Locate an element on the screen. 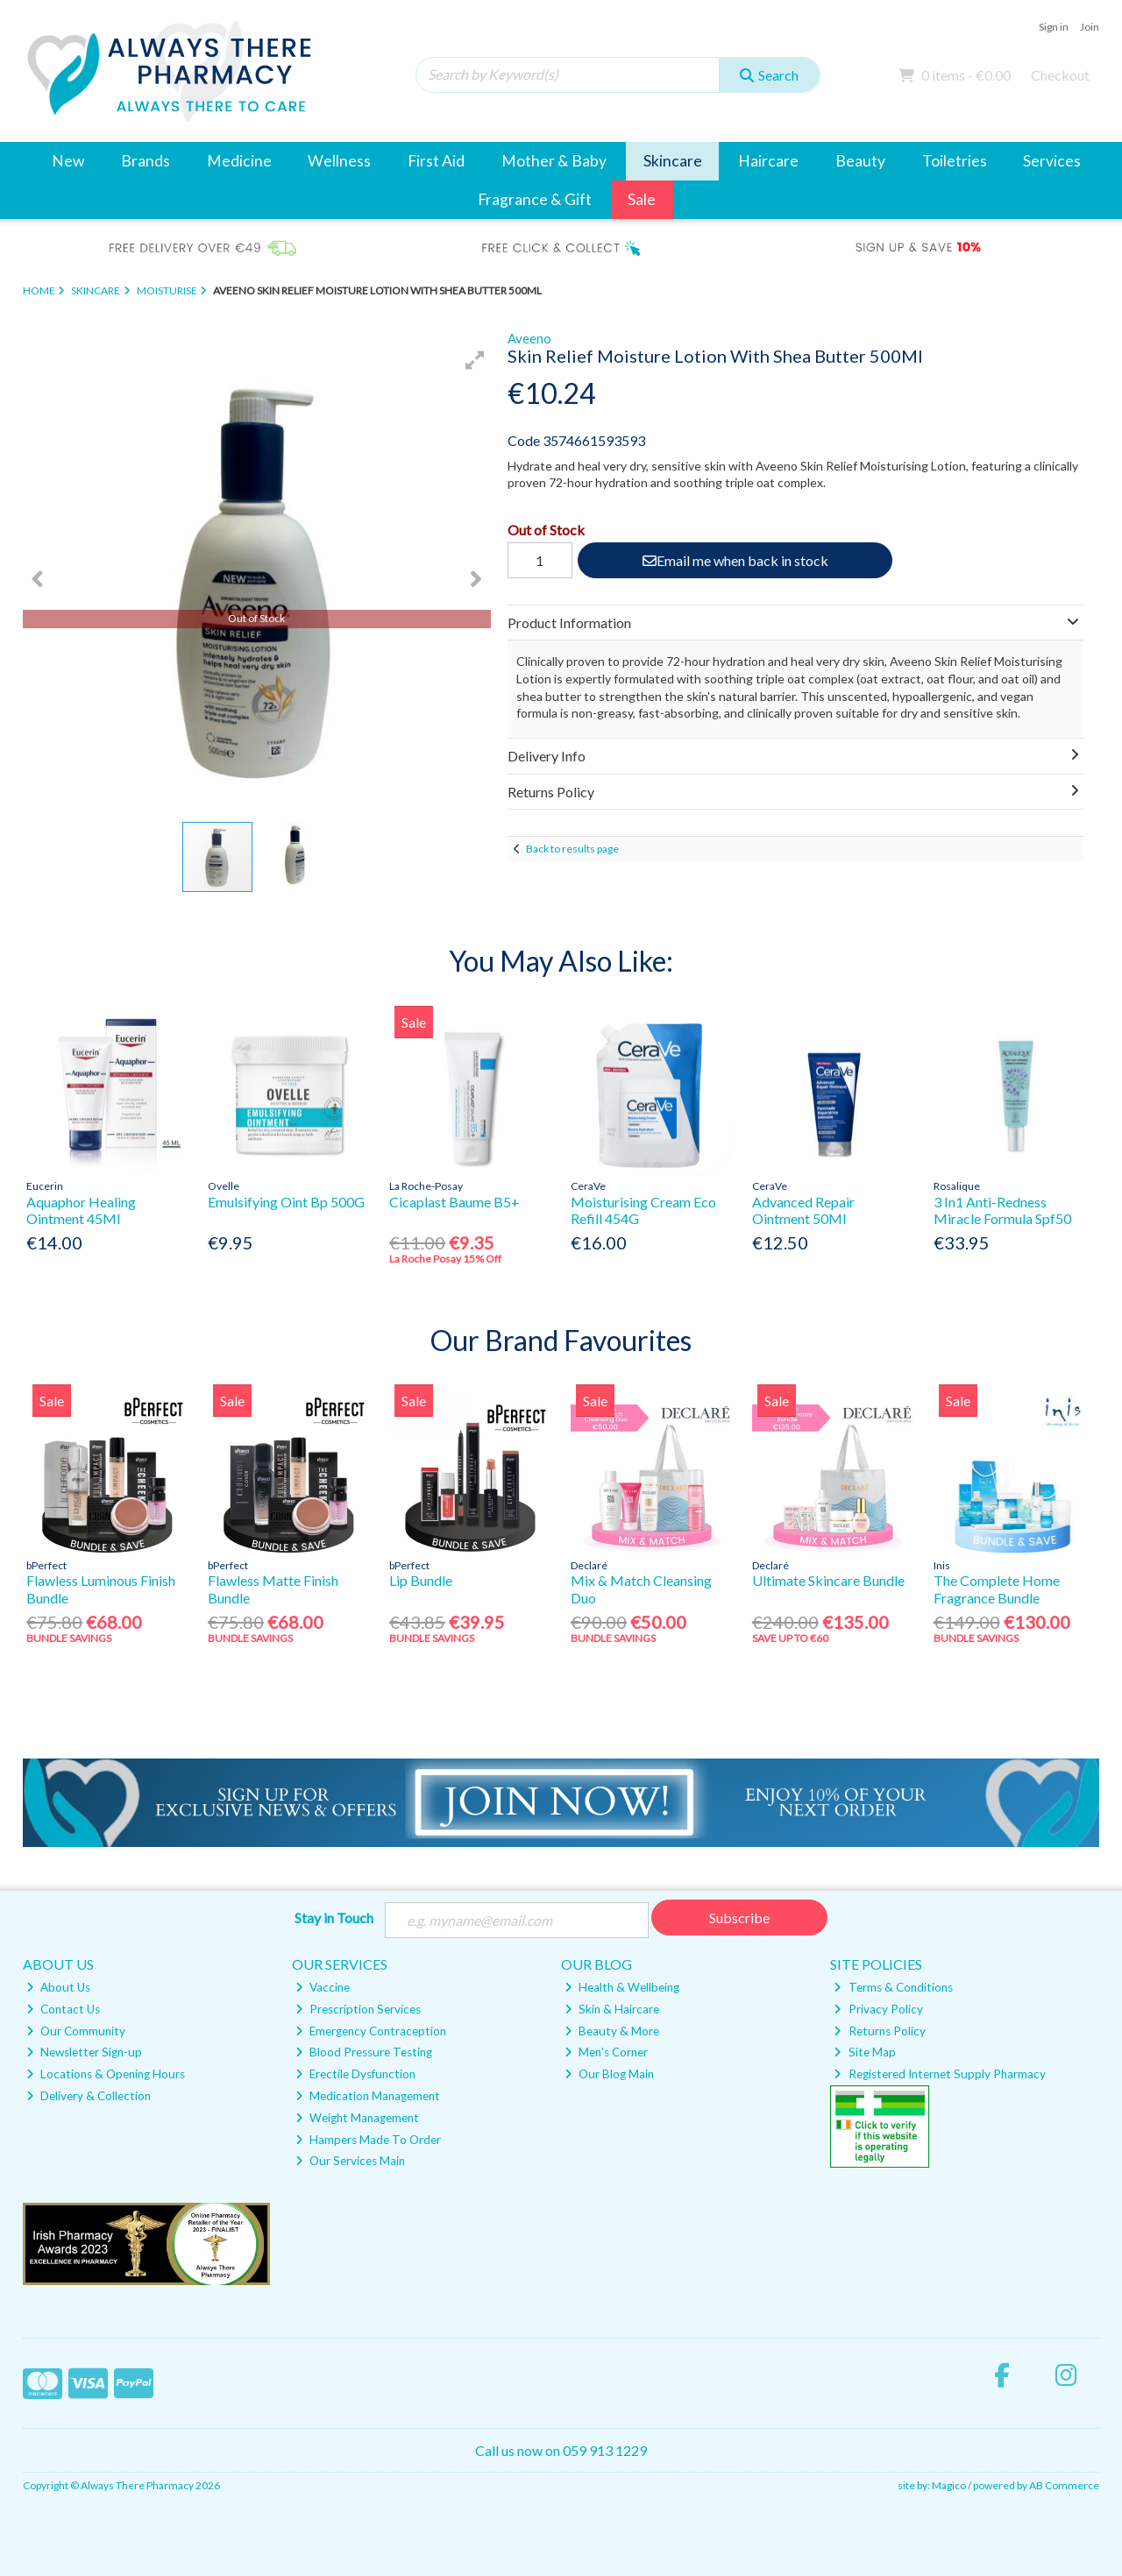  Sign in is located at coordinates (1054, 26).